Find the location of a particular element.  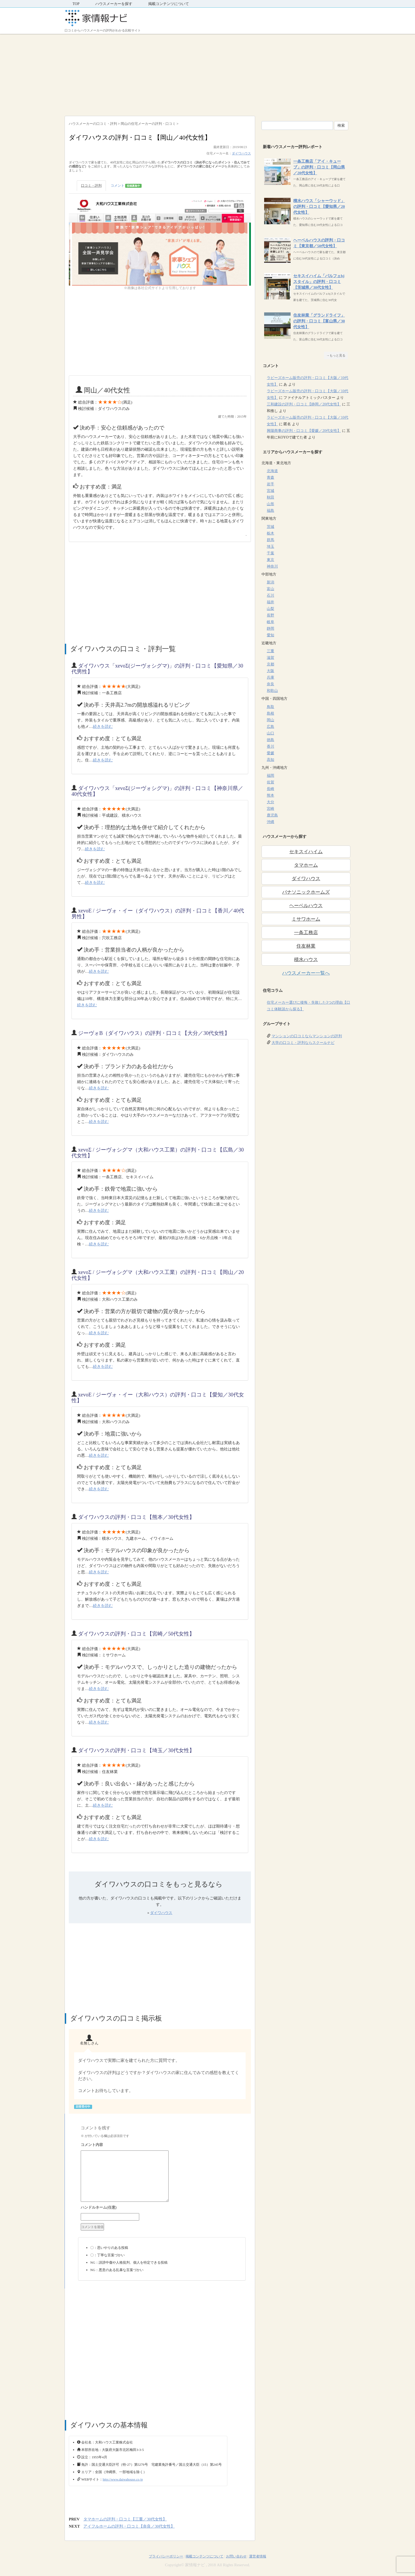

三重 is located at coordinates (270, 651).